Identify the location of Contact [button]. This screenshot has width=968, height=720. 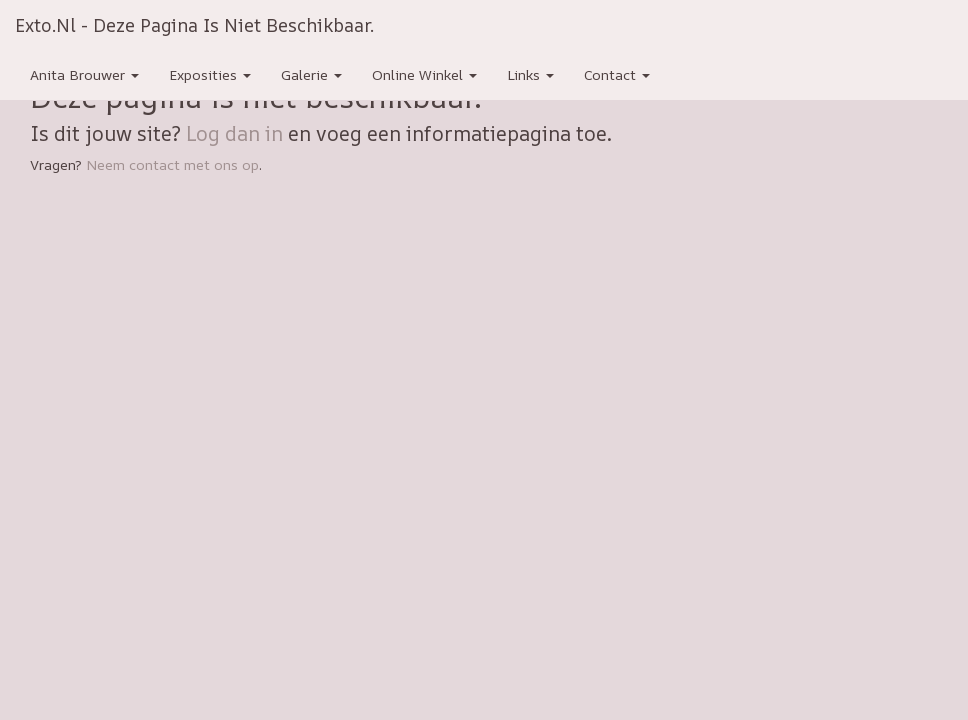
(617, 74).